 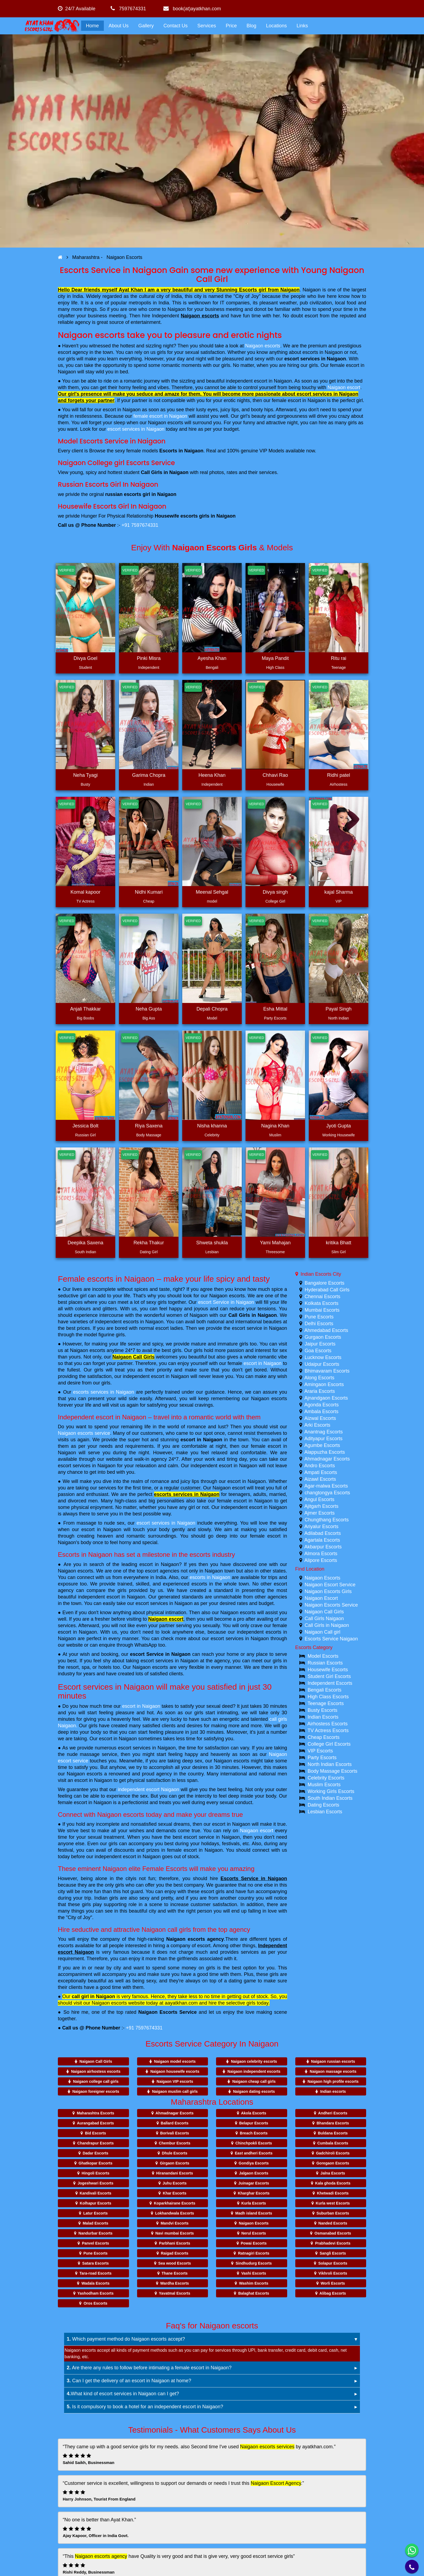 What do you see at coordinates (319, 1513) in the screenshot?
I see `Ajmer Escorts` at bounding box center [319, 1513].